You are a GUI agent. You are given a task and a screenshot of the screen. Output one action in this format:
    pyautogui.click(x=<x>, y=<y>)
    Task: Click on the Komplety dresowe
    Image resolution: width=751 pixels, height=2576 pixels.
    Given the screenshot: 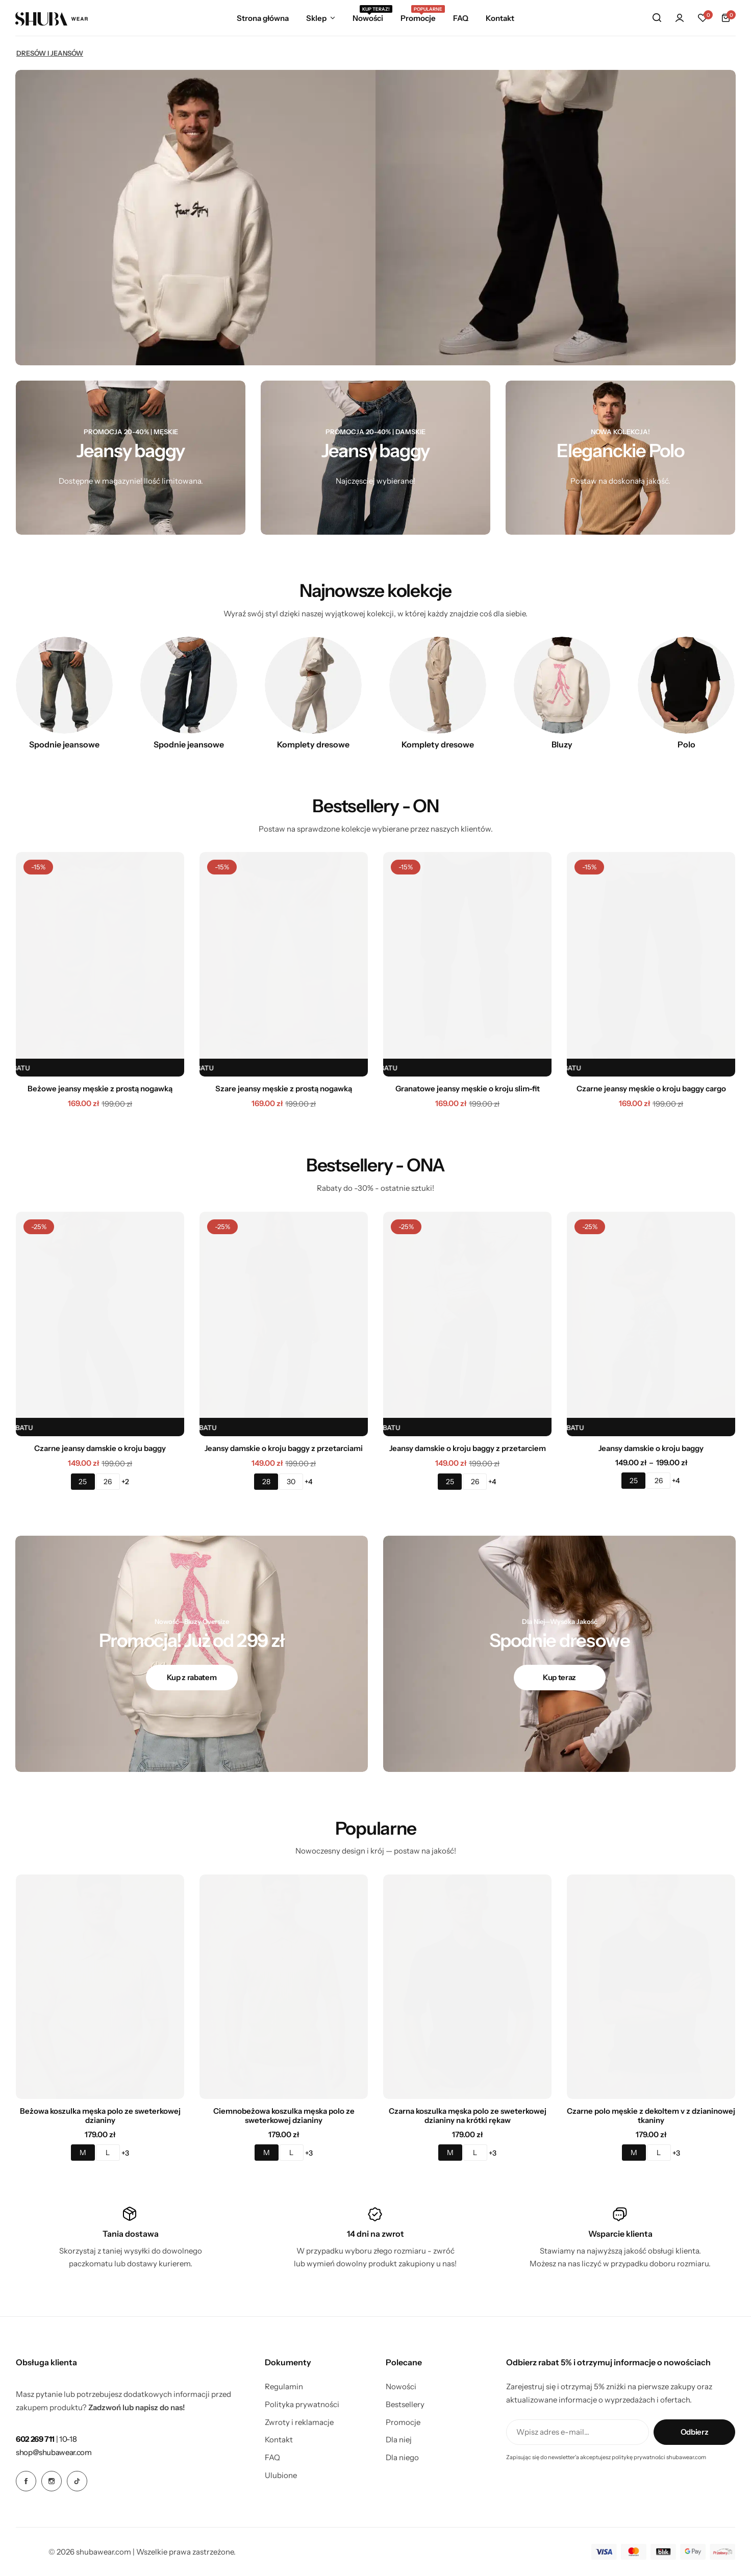 What is the action you would take?
    pyautogui.click(x=313, y=744)
    